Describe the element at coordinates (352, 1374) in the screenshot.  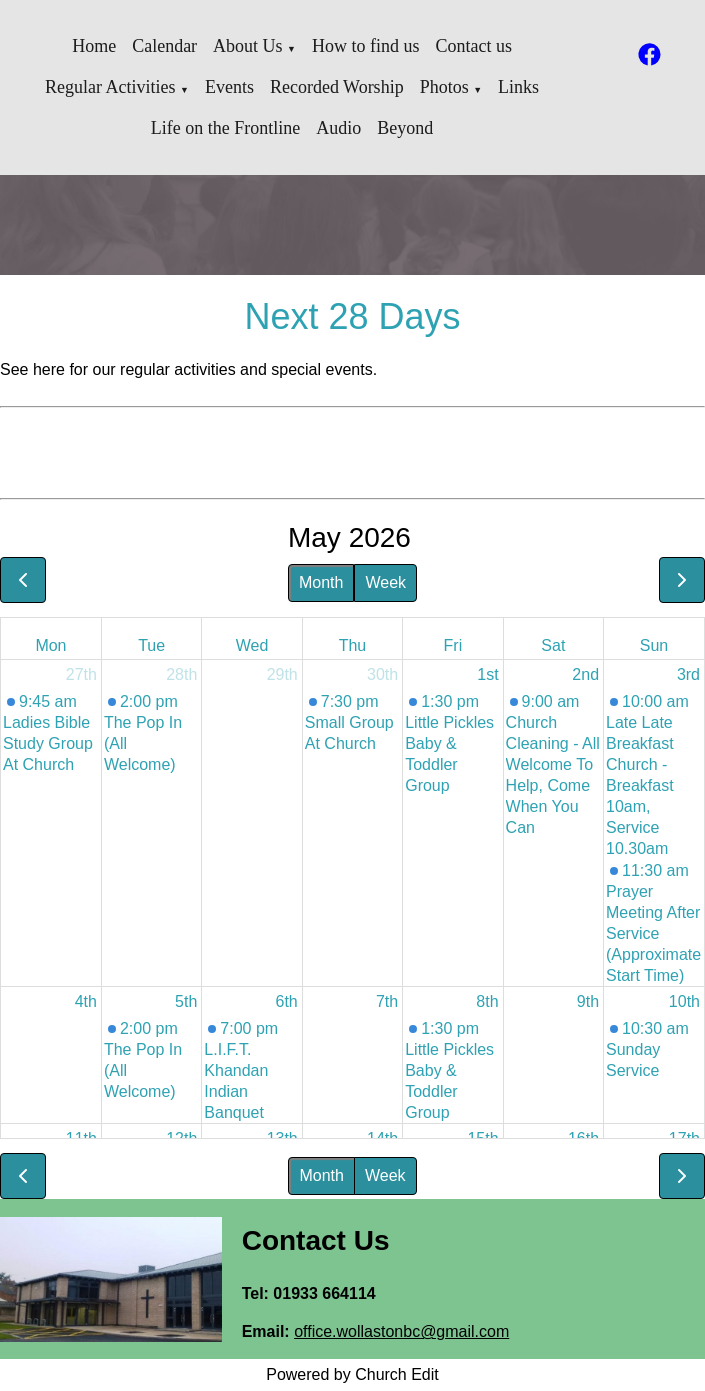
I see `Powered by Church Edit` at that location.